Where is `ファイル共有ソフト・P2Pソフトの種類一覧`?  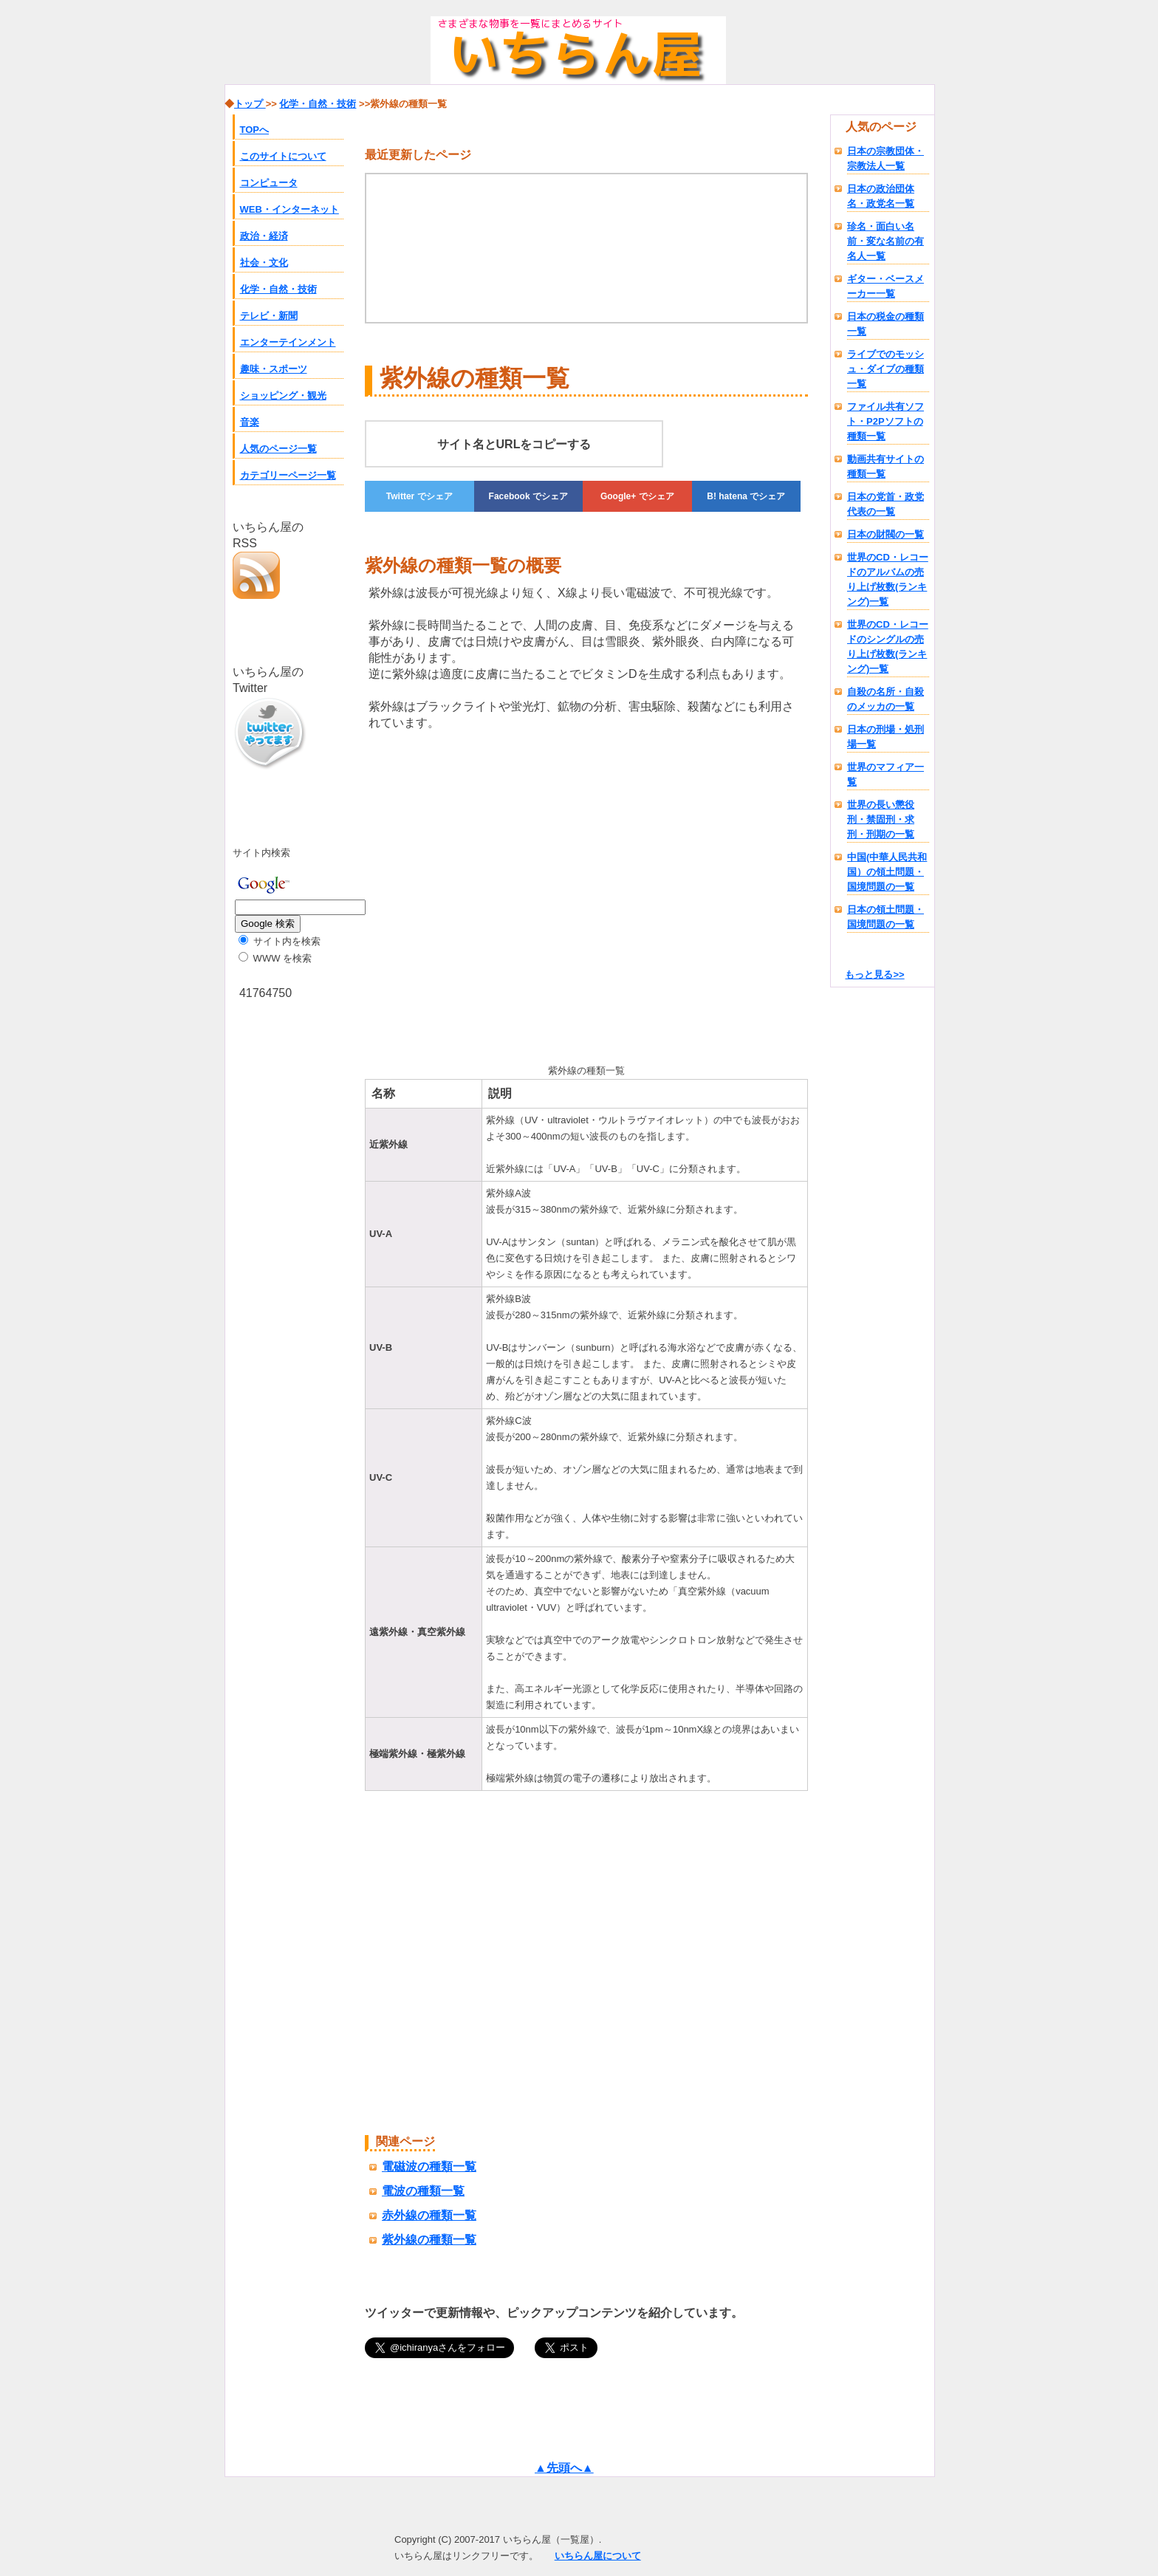
ファイル共有ソフト・P2Pソフトの種類一覧 is located at coordinates (885, 421).